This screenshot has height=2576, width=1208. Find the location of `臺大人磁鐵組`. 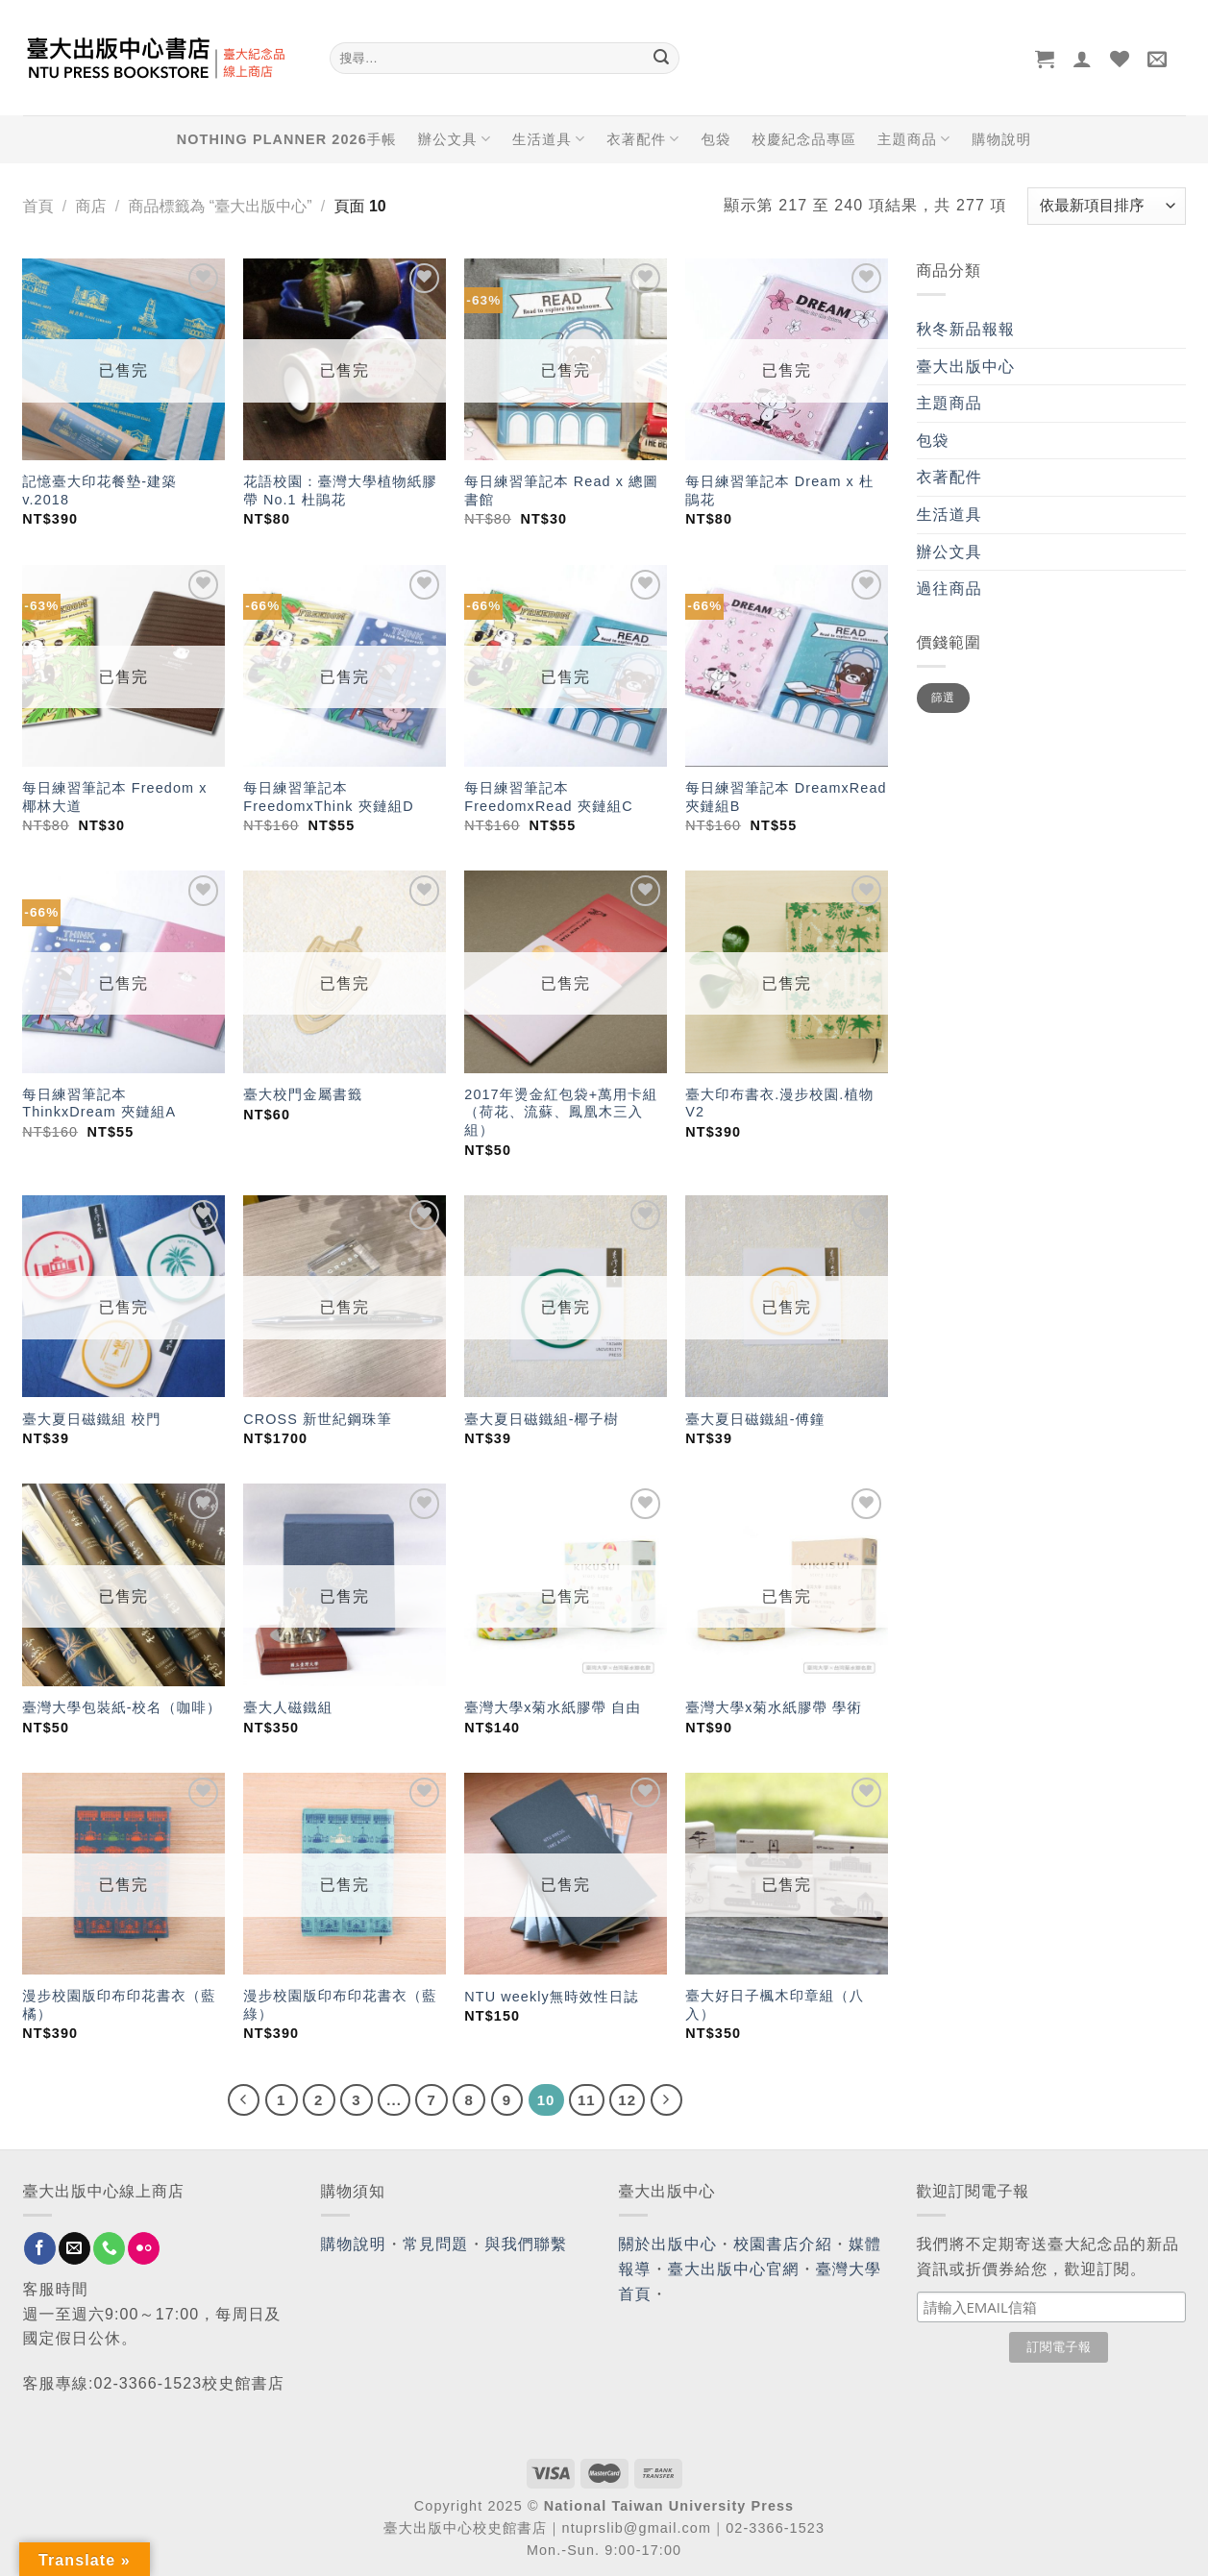

臺大人磁鐵組 is located at coordinates (288, 1707).